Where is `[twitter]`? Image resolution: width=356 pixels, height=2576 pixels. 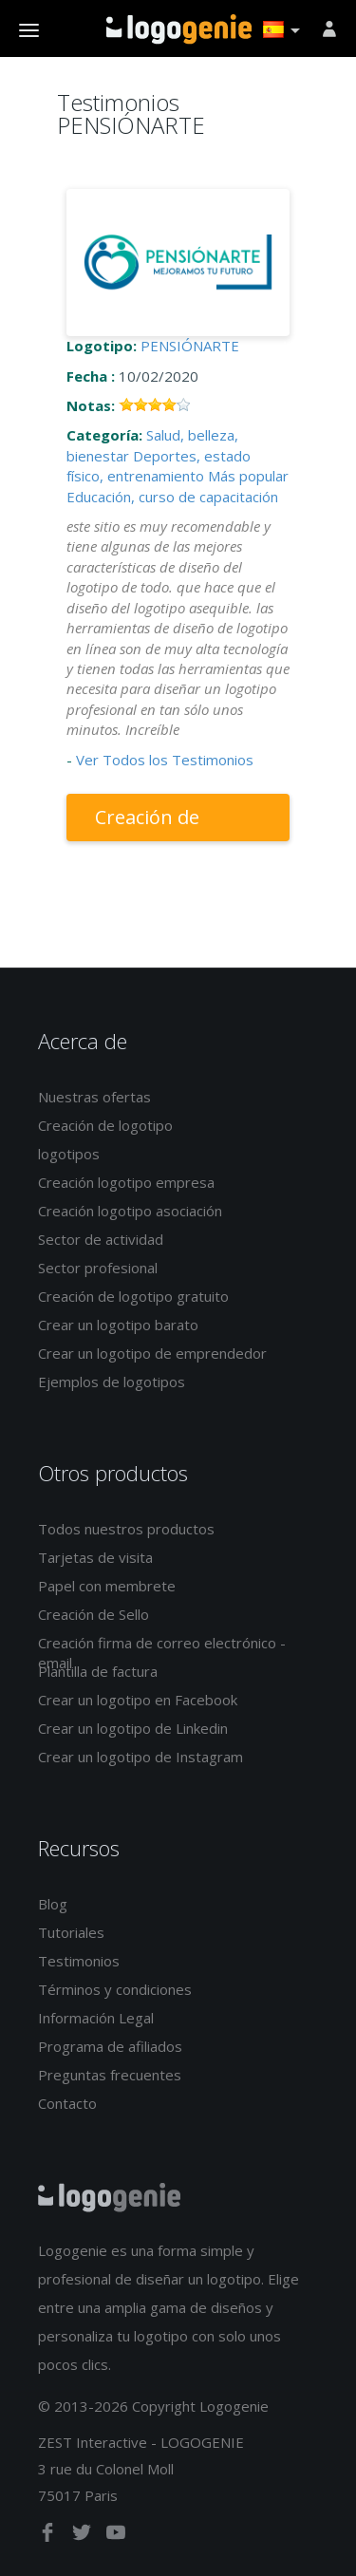
[twitter] is located at coordinates (83, 2536).